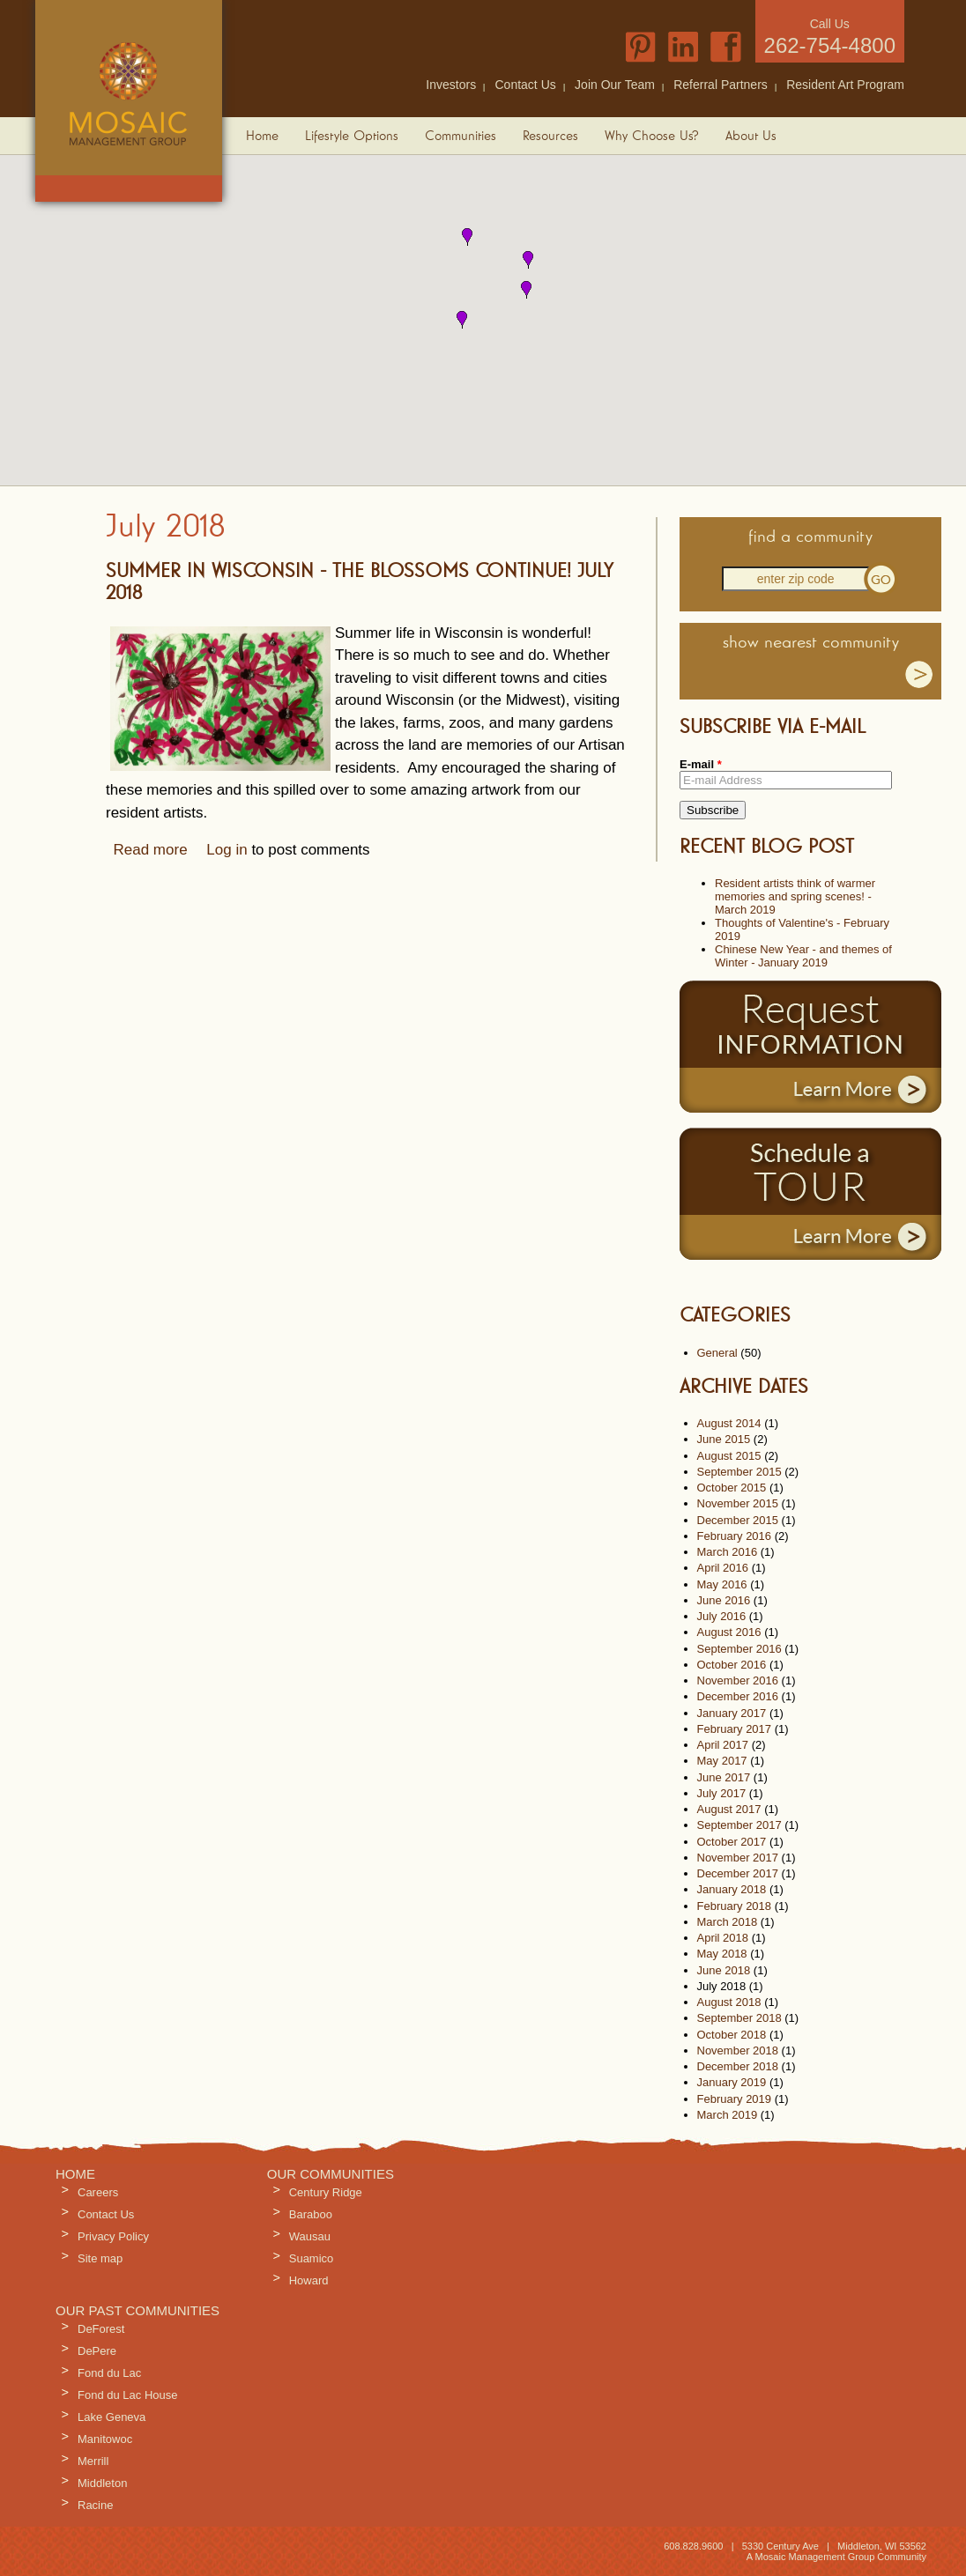 The height and width of the screenshot is (2576, 966). I want to click on March 2019, so click(727, 2114).